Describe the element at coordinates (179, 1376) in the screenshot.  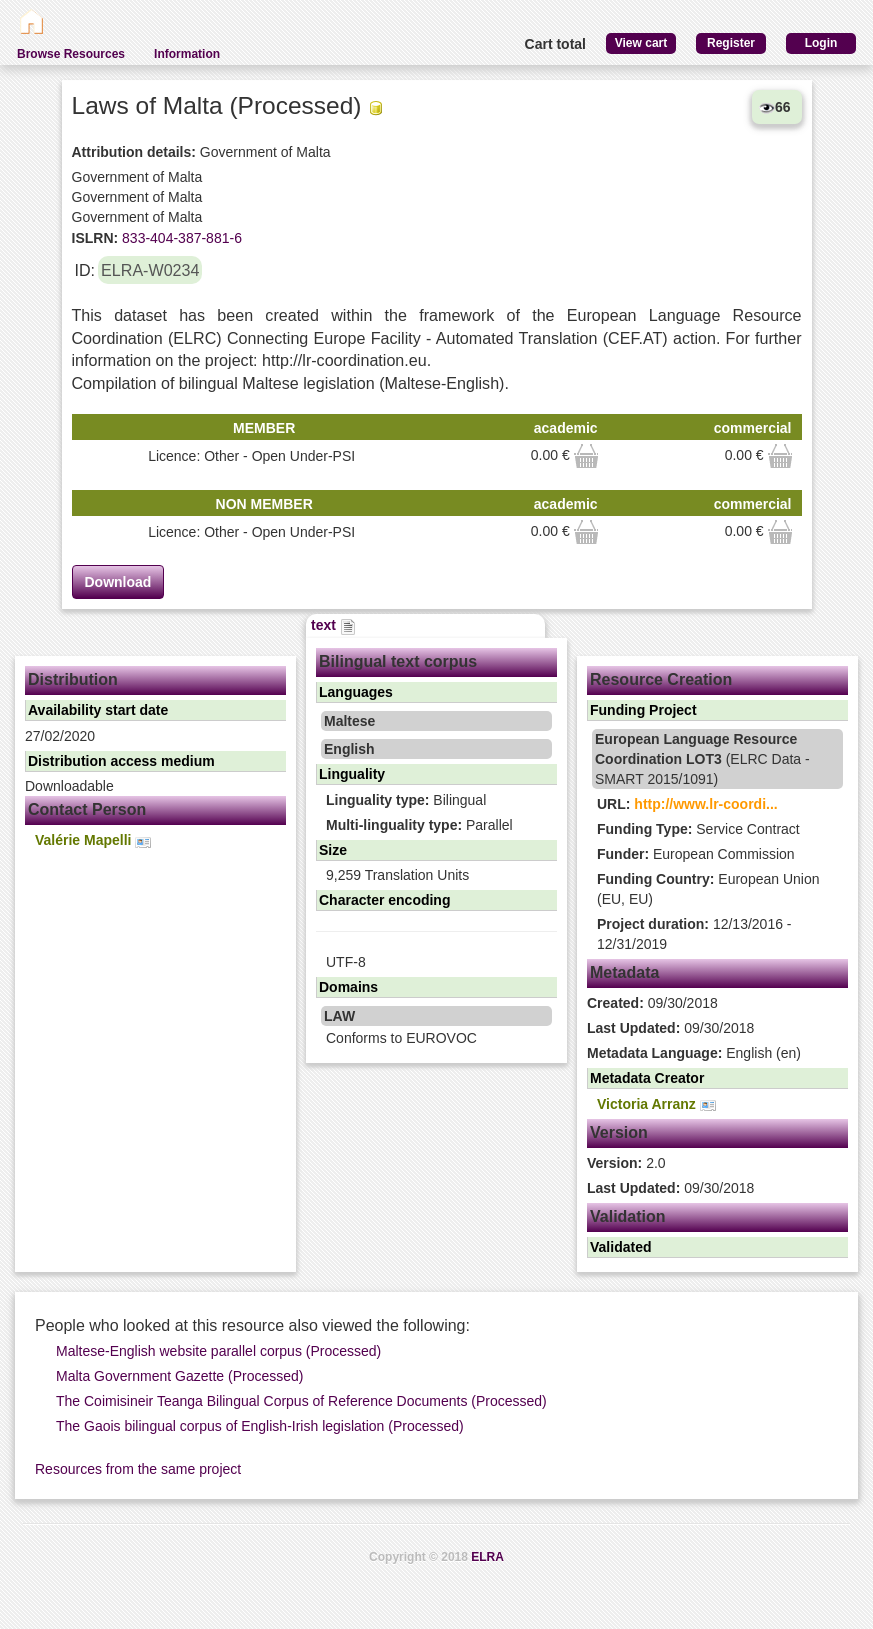
I see `Malta Government Gazette (Processed)` at that location.